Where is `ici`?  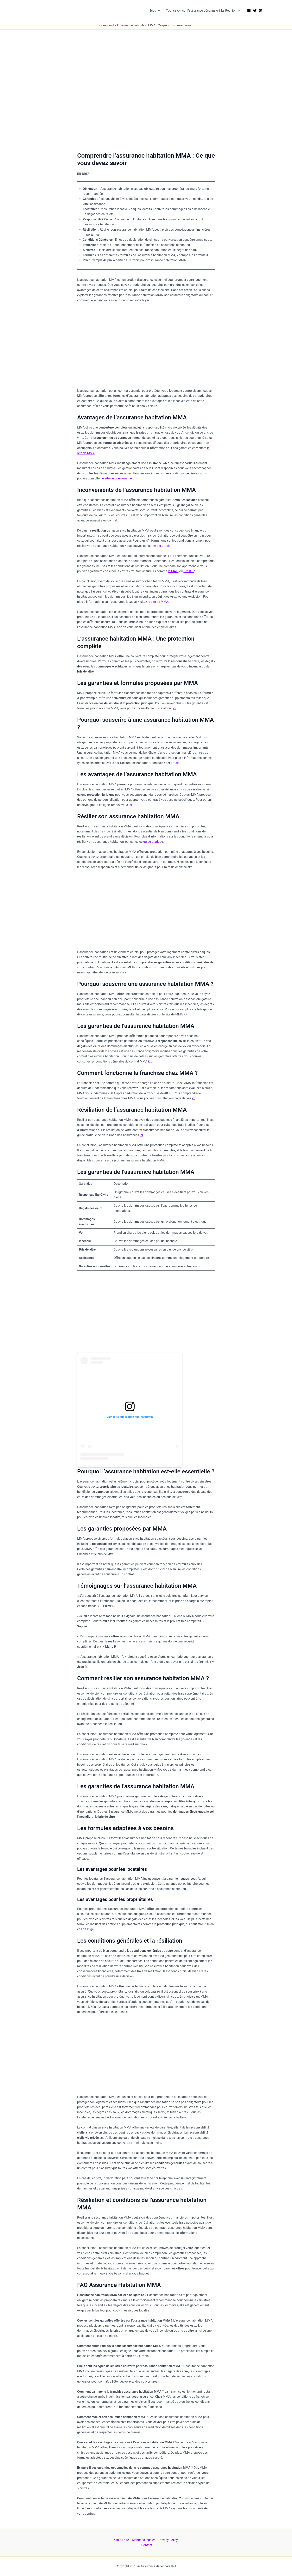
ici is located at coordinates (174, 708).